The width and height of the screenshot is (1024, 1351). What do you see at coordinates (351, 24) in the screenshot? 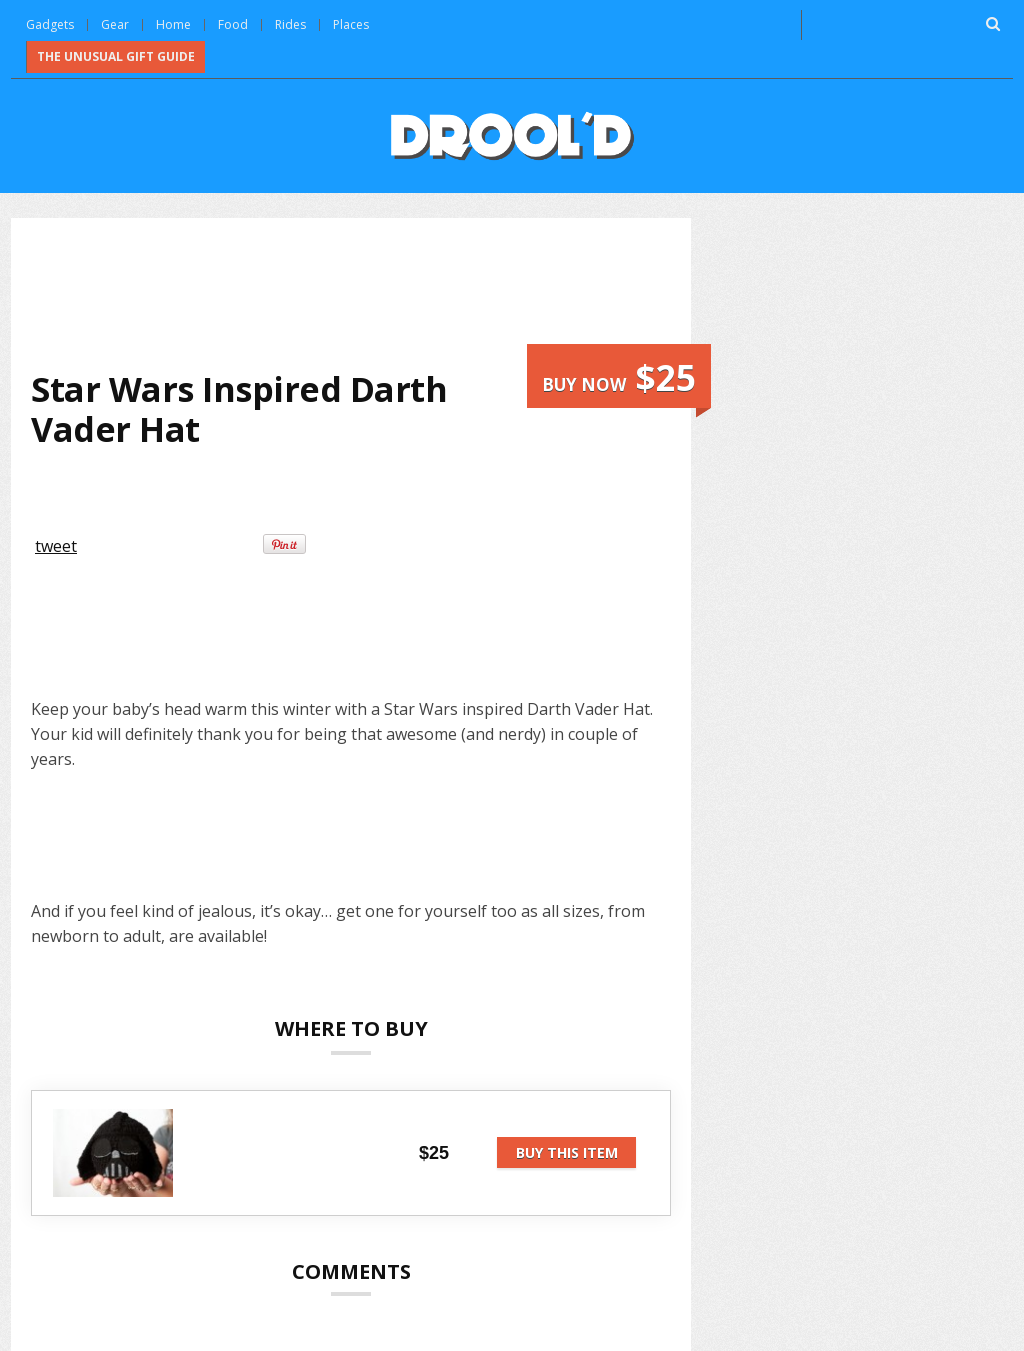
I see `Places` at bounding box center [351, 24].